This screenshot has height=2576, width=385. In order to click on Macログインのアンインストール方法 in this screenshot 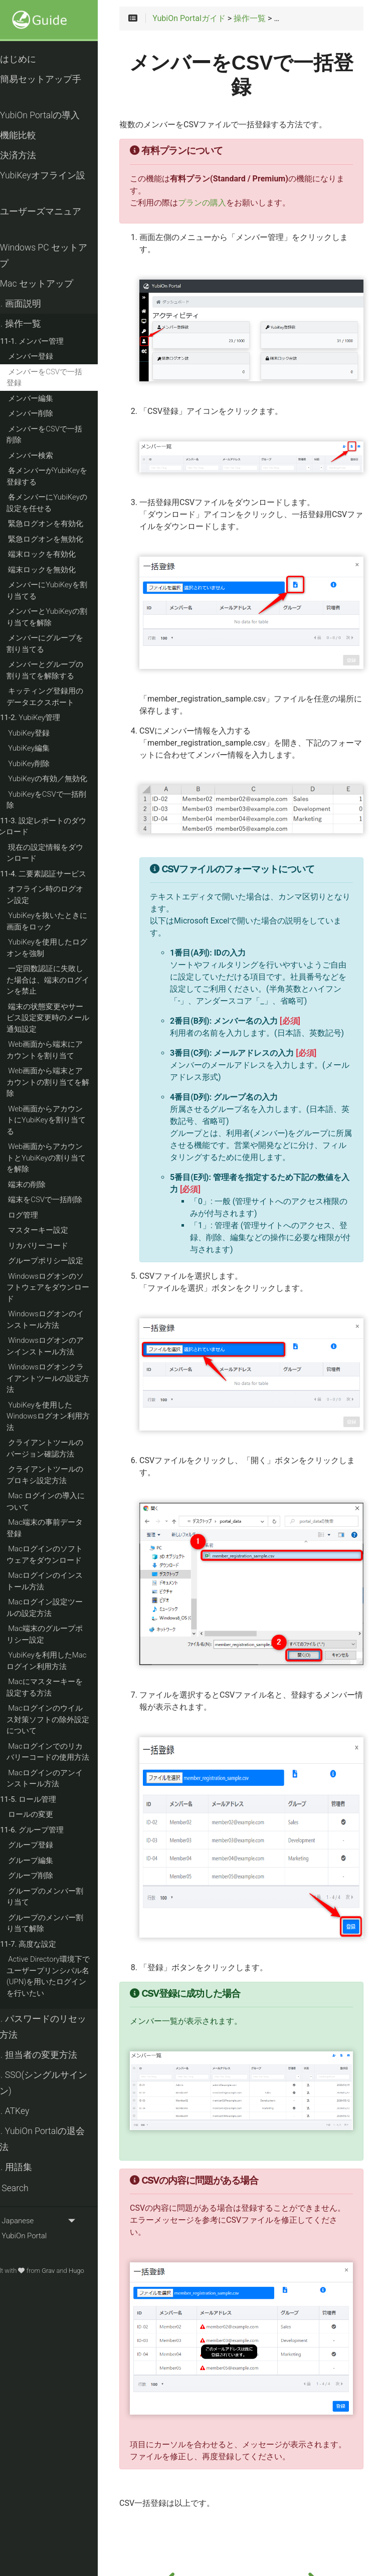, I will do `click(62, 1778)`.